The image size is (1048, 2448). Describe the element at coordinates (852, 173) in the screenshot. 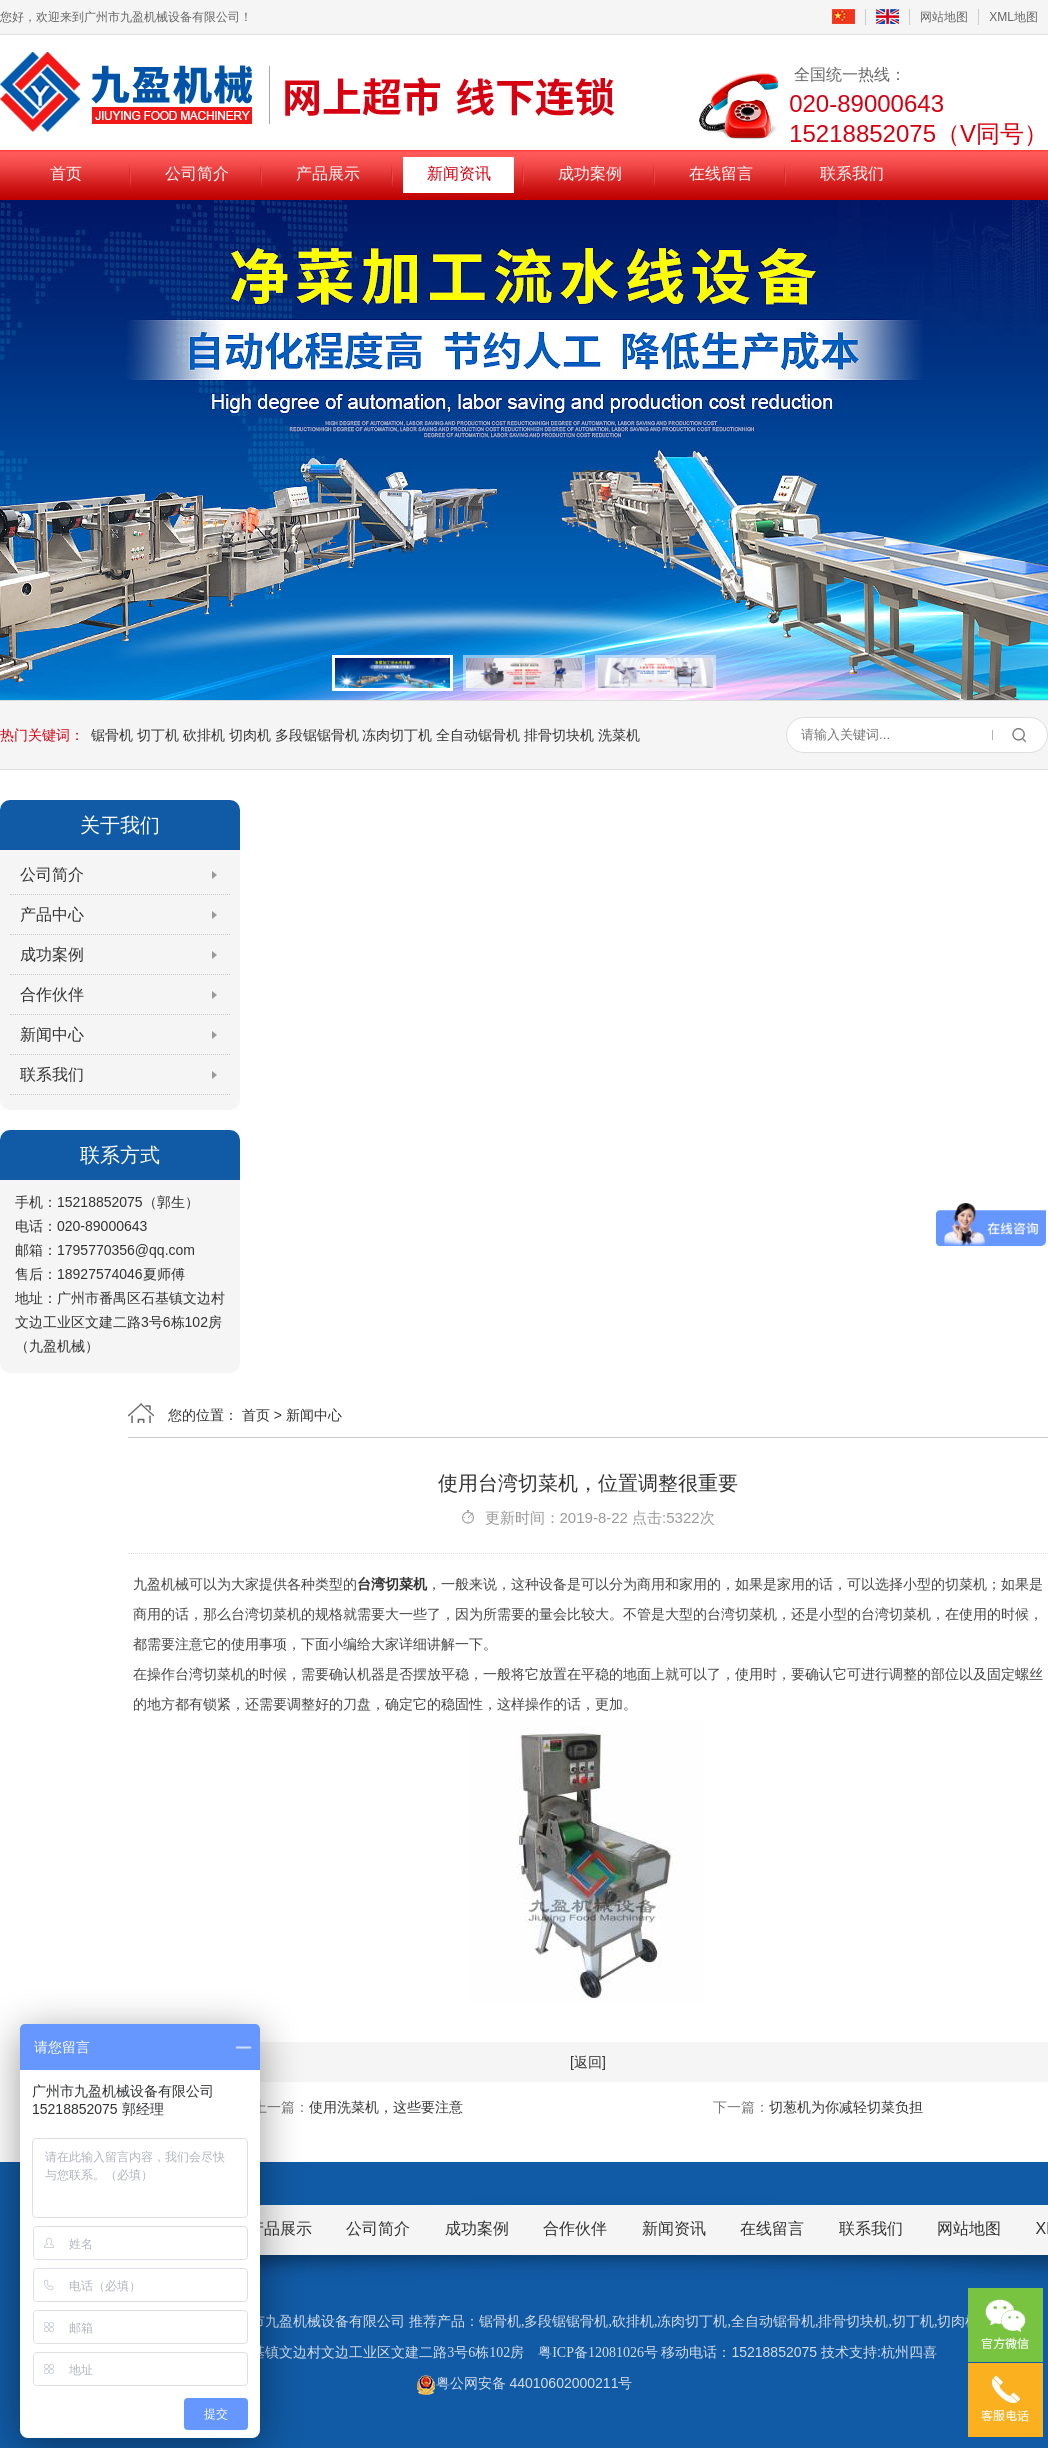

I see `联系我们` at that location.